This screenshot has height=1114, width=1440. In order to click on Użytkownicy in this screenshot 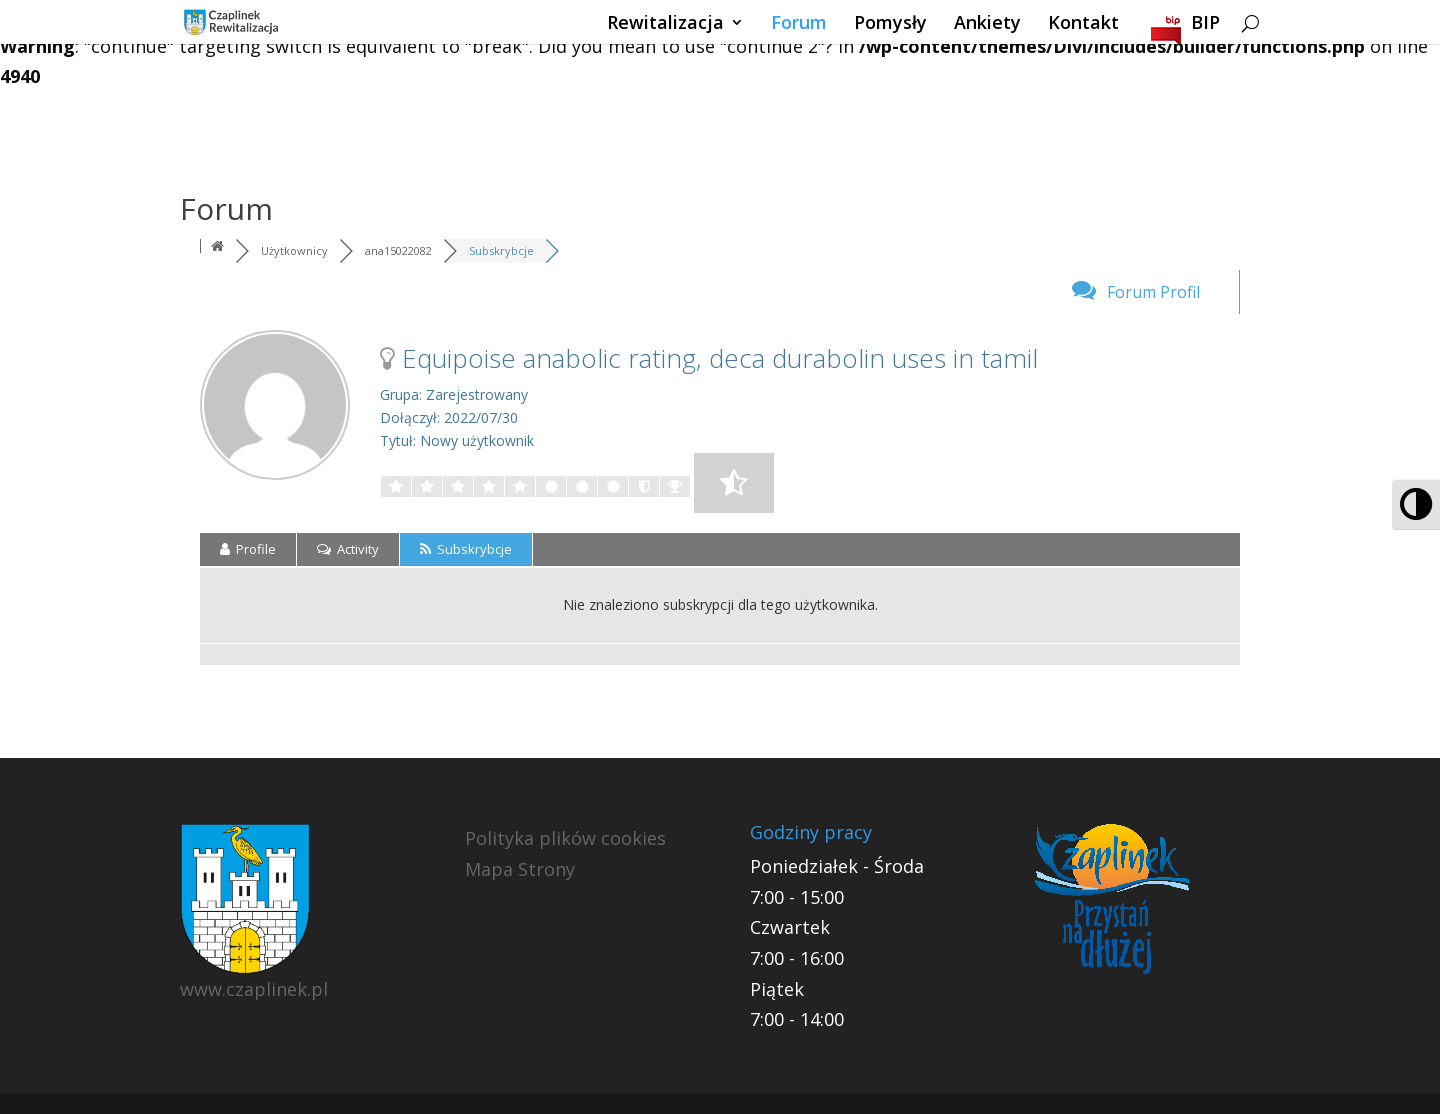, I will do `click(294, 250)`.